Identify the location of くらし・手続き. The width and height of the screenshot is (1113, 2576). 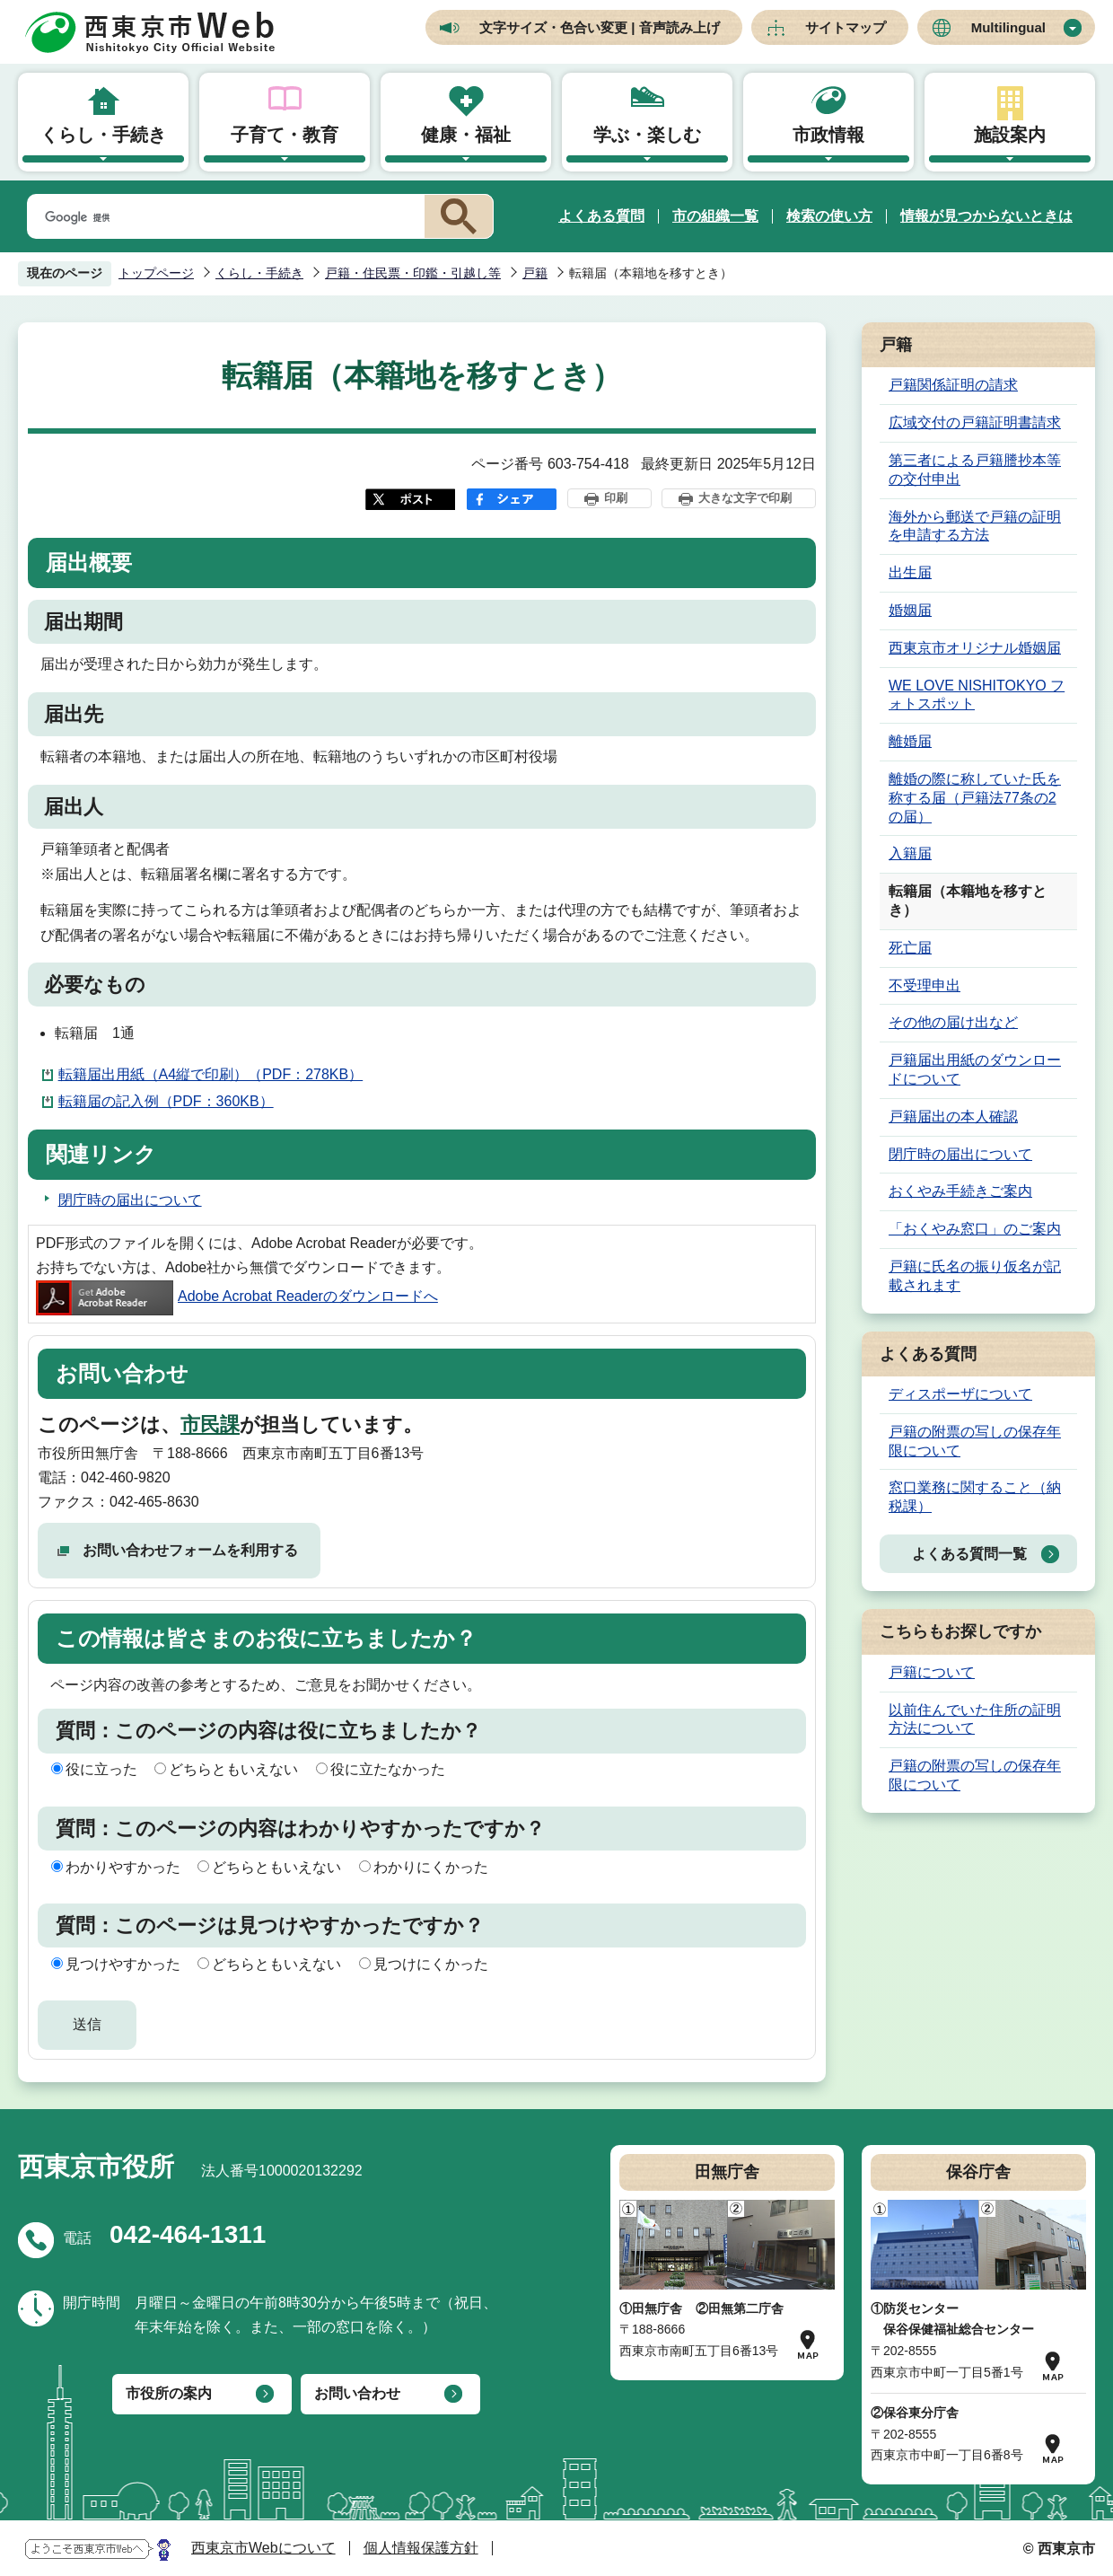
(103, 135).